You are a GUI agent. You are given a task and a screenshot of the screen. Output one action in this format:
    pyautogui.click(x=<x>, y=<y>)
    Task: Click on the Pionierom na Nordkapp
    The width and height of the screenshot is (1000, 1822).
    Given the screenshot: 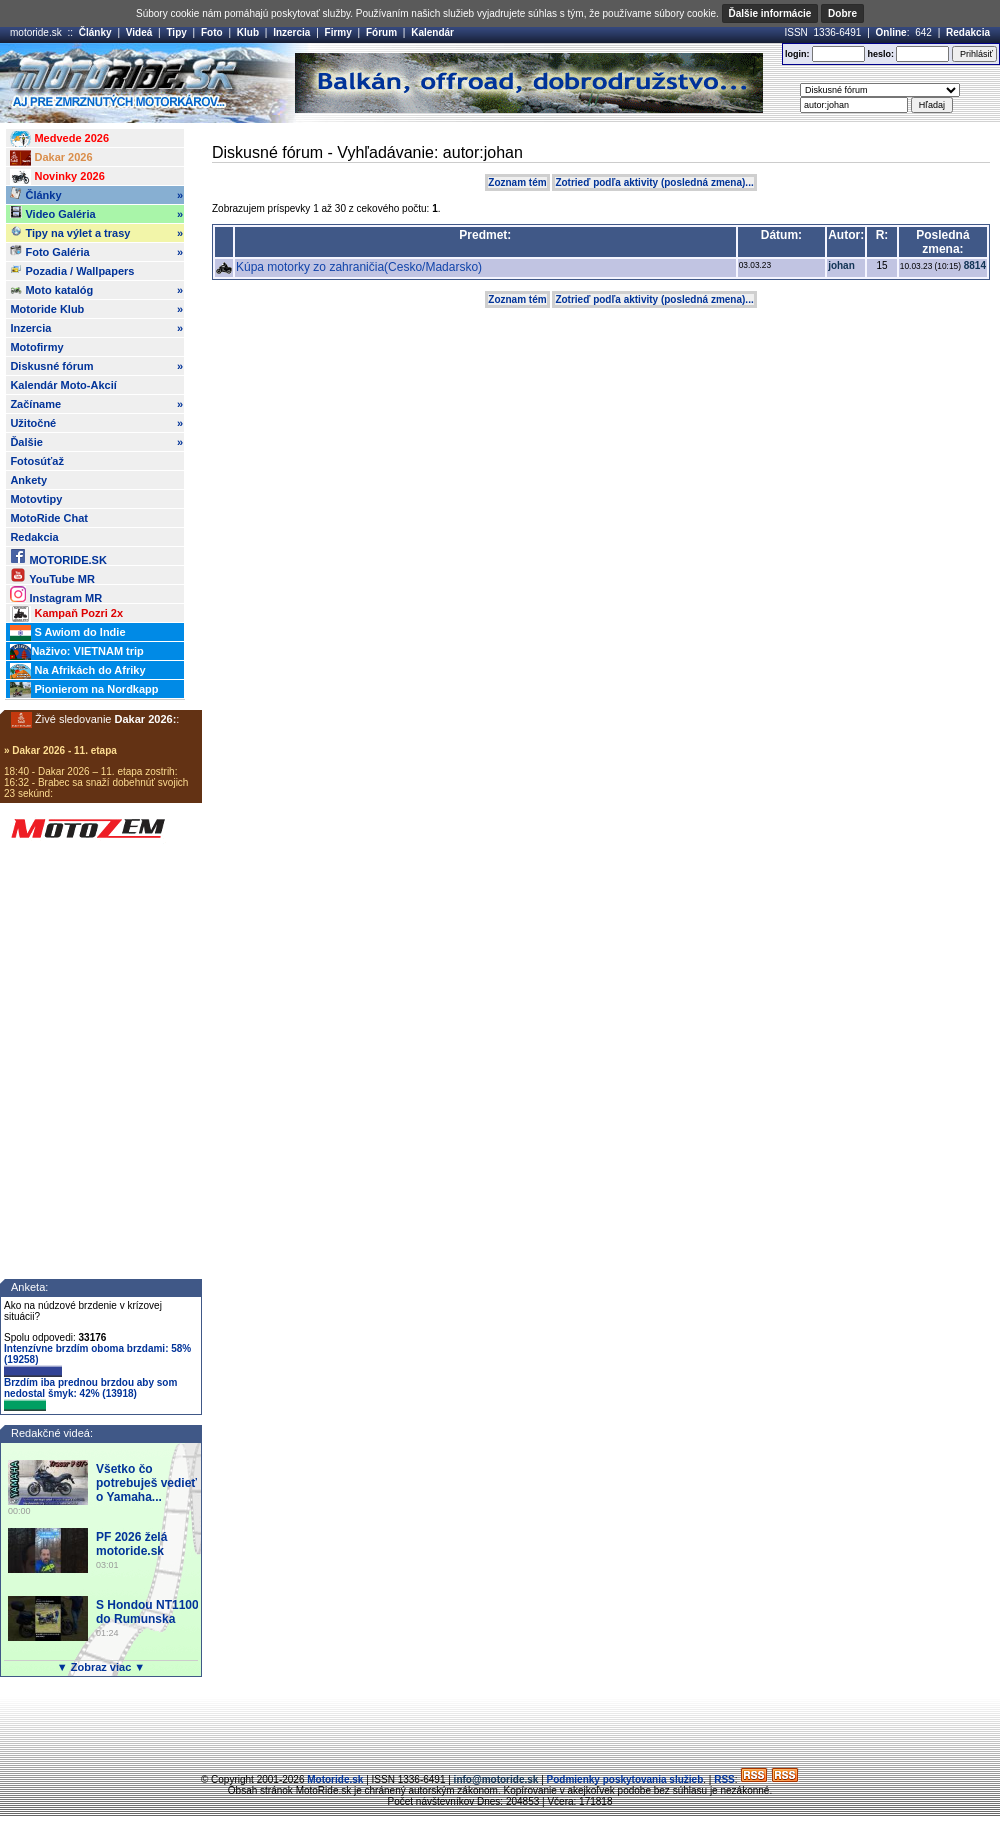 What is the action you would take?
    pyautogui.click(x=84, y=690)
    